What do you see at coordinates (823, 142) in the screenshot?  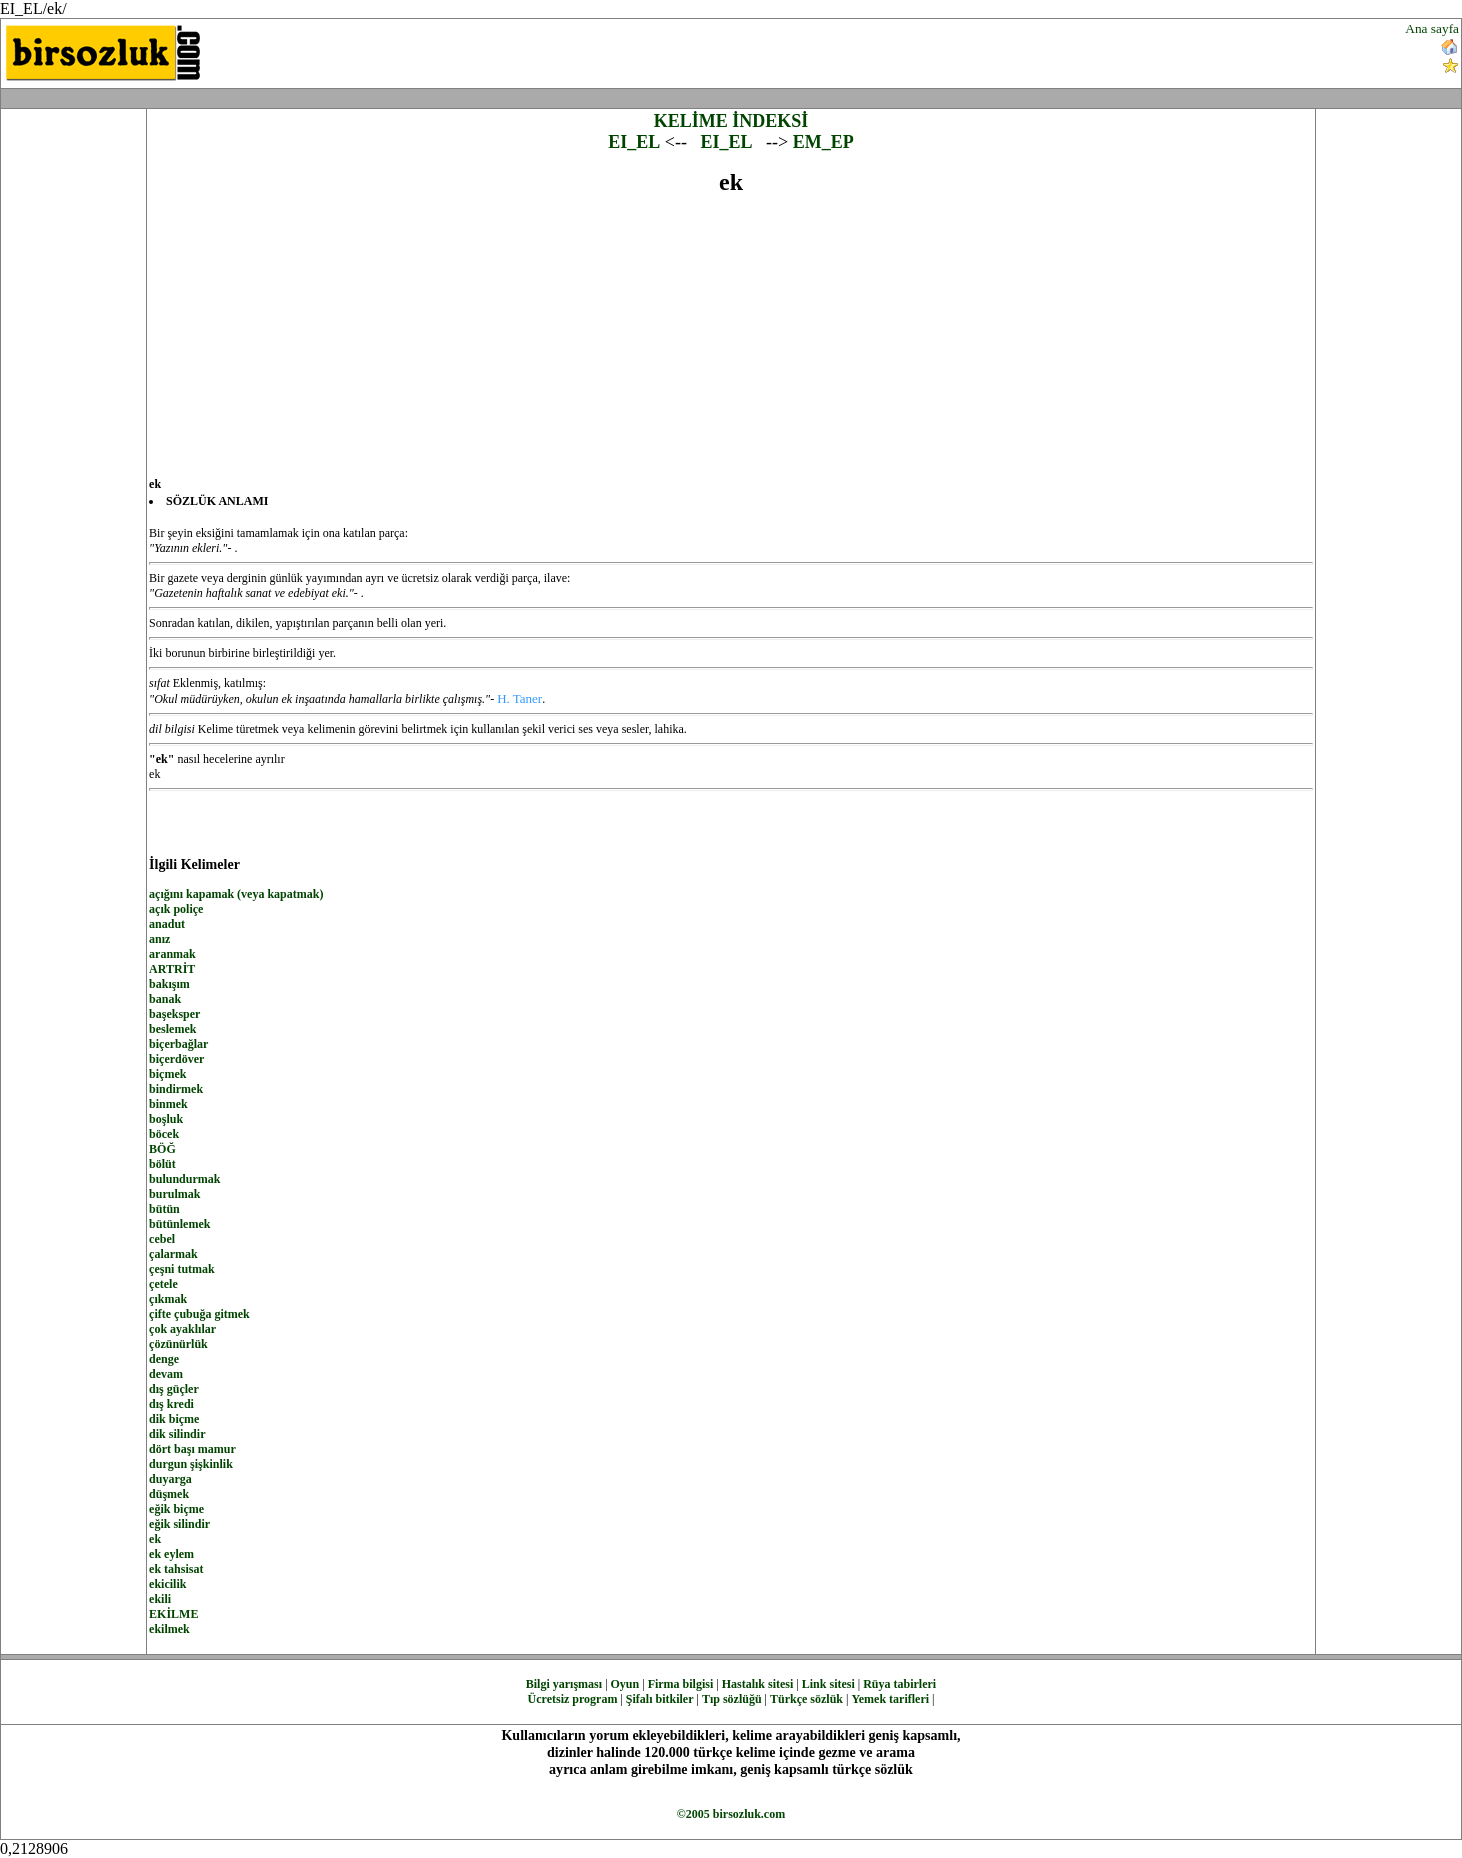 I see `EM_EP` at bounding box center [823, 142].